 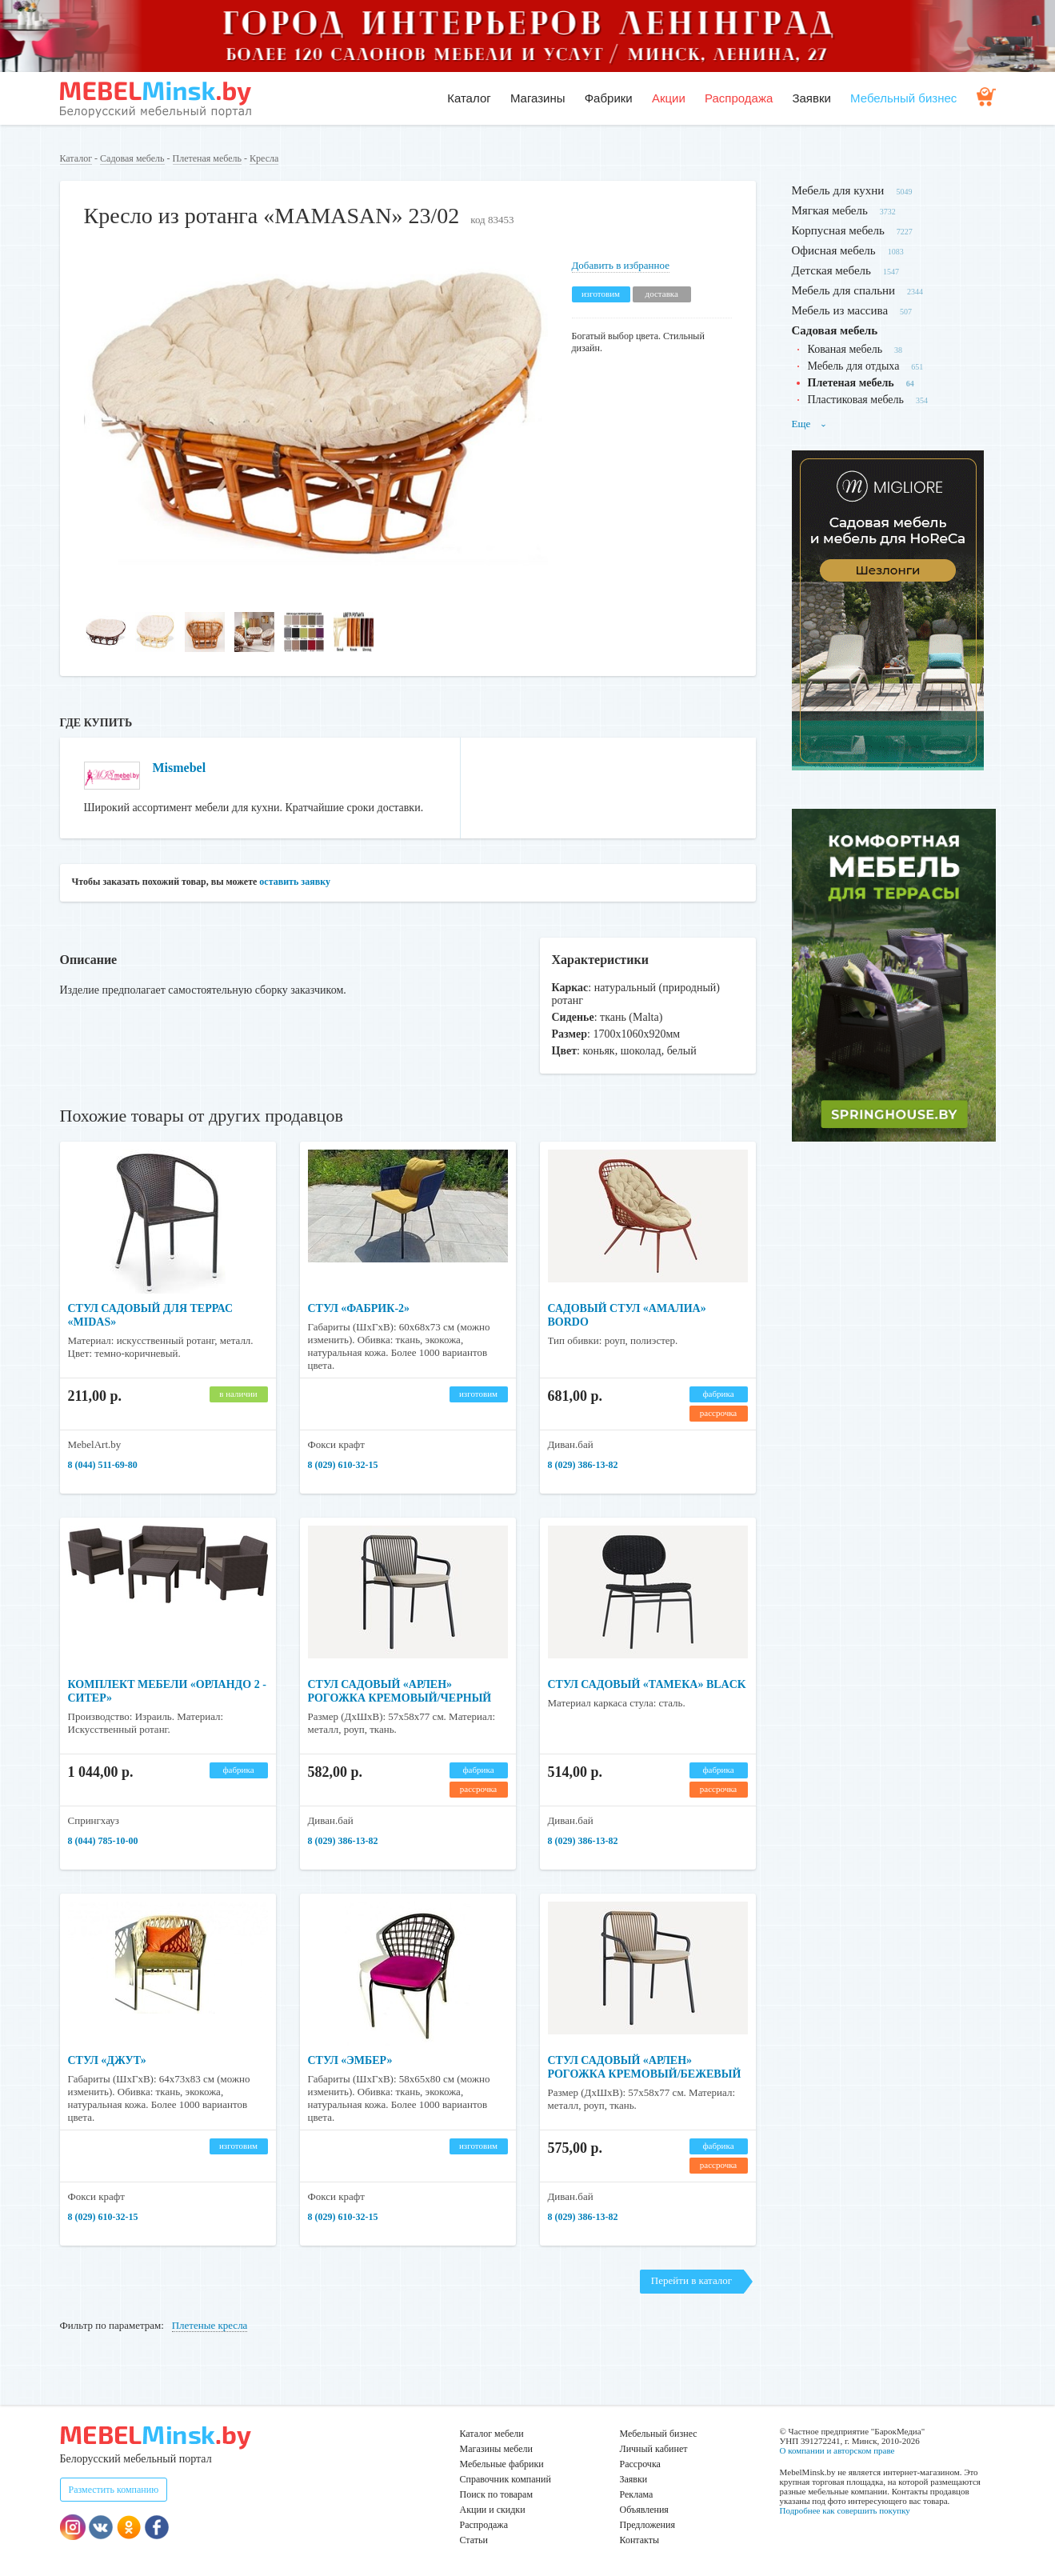 I want to click on Еще, so click(x=809, y=424).